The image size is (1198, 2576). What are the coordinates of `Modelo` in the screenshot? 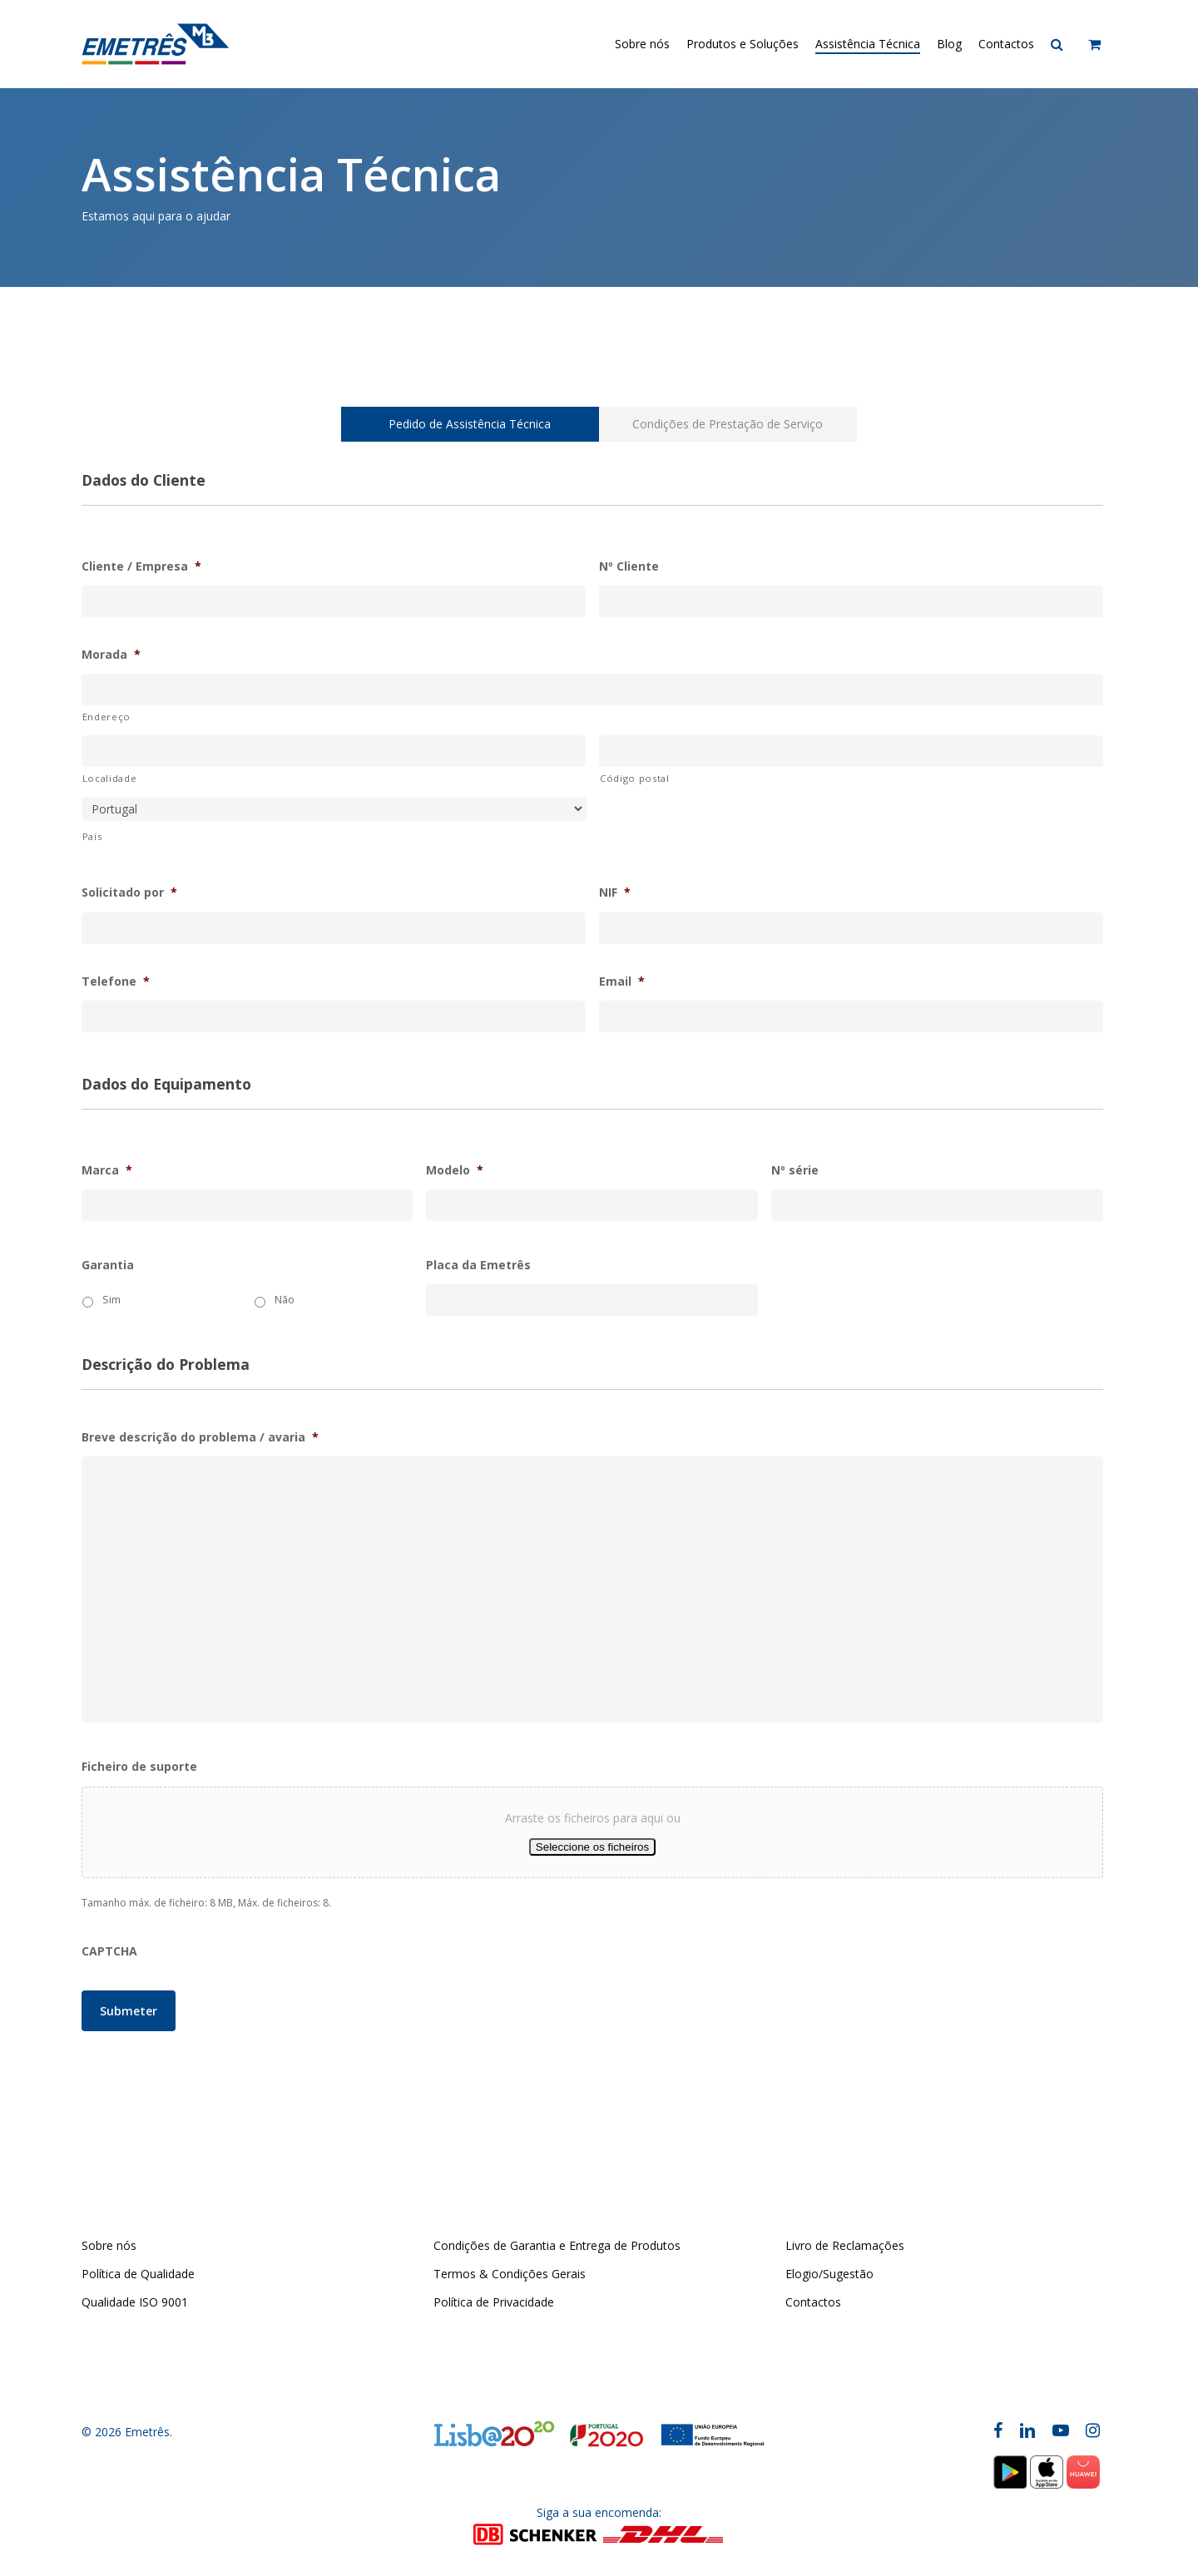 It's located at (454, 1170).